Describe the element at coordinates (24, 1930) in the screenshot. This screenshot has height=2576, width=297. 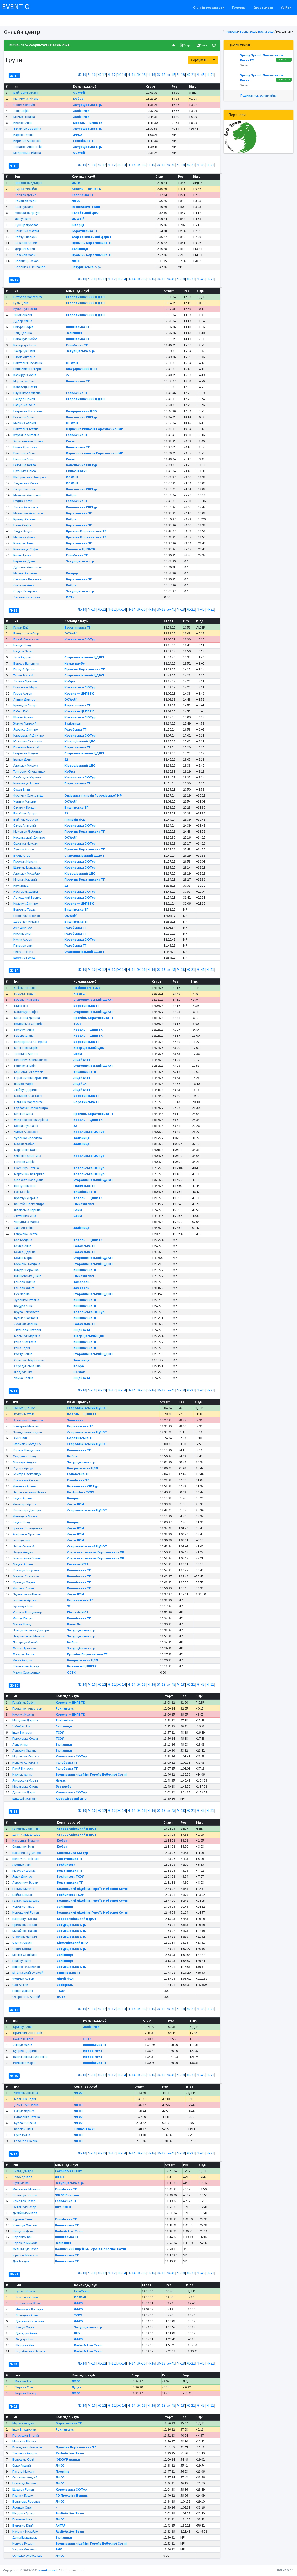
I see `Михайлюк Назар` at that location.